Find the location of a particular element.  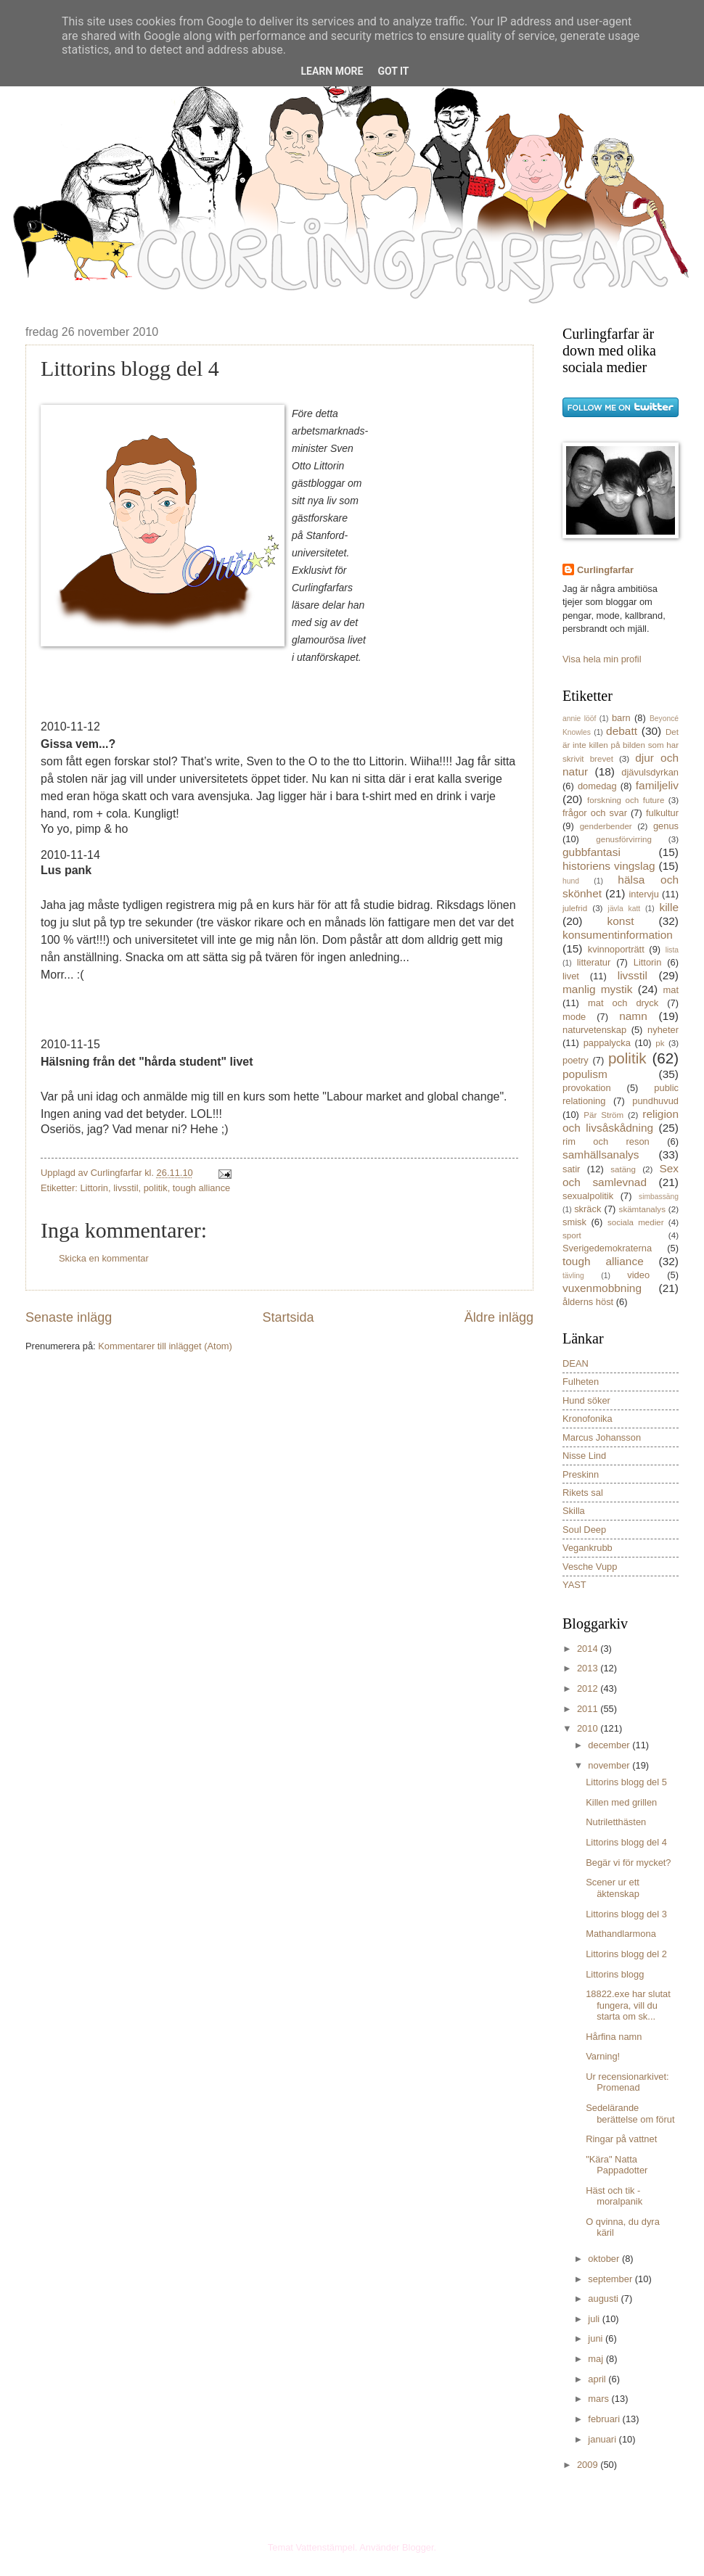

Kommentarer till inlägget (Atom) is located at coordinates (165, 1346).